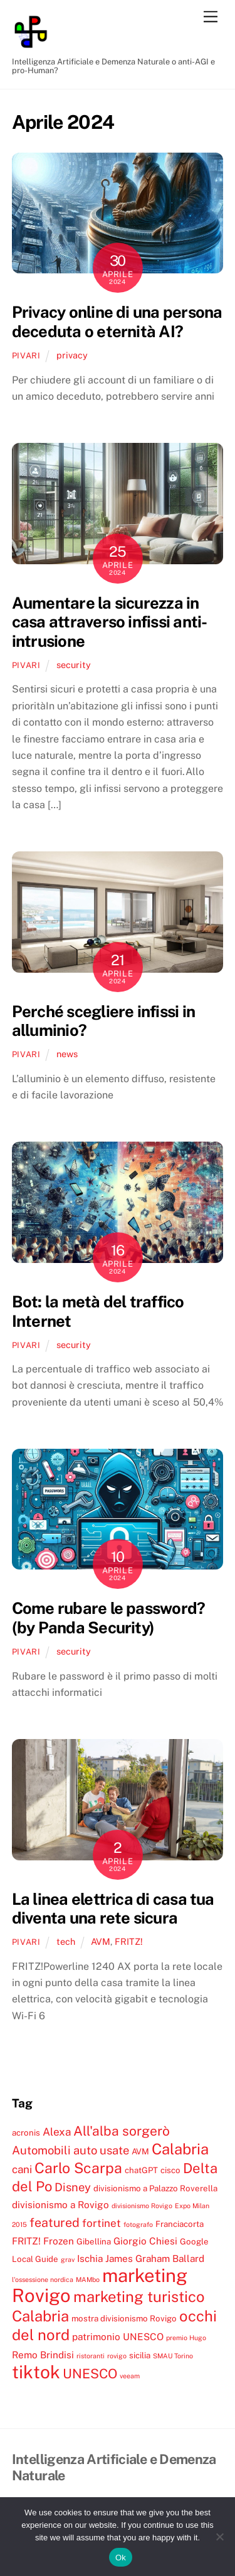  Describe the element at coordinates (173, 2356) in the screenshot. I see `SMAU Torino [SMAU Torino (3 elementi)]` at that location.